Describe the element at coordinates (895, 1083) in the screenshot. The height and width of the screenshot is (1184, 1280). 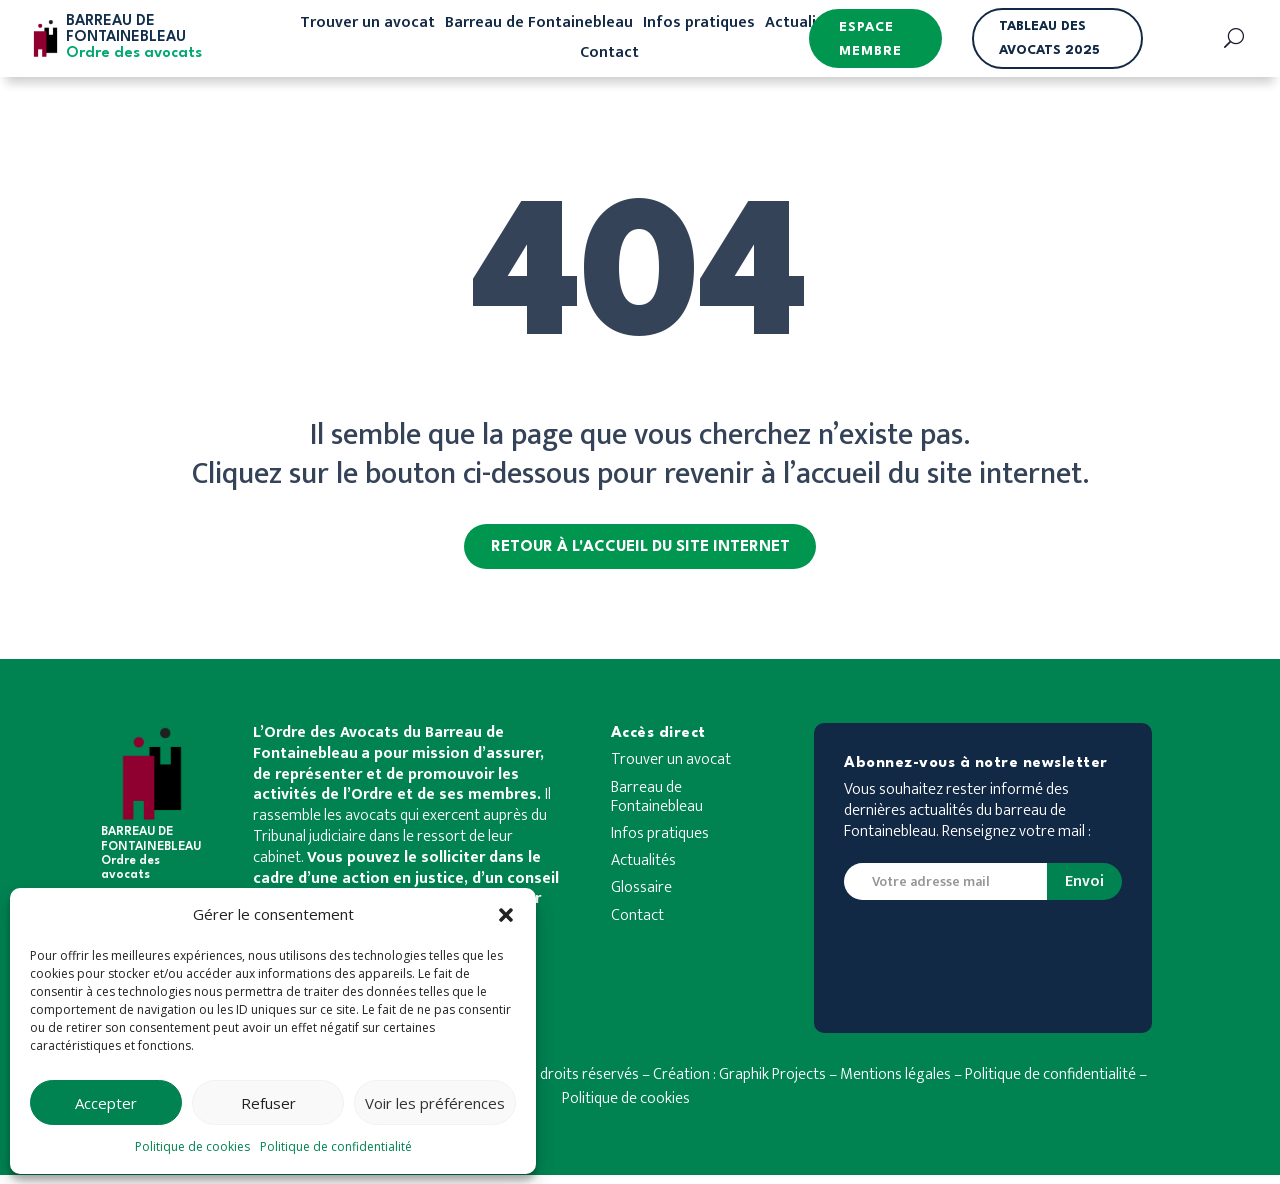
I see `Mentions légales` at that location.